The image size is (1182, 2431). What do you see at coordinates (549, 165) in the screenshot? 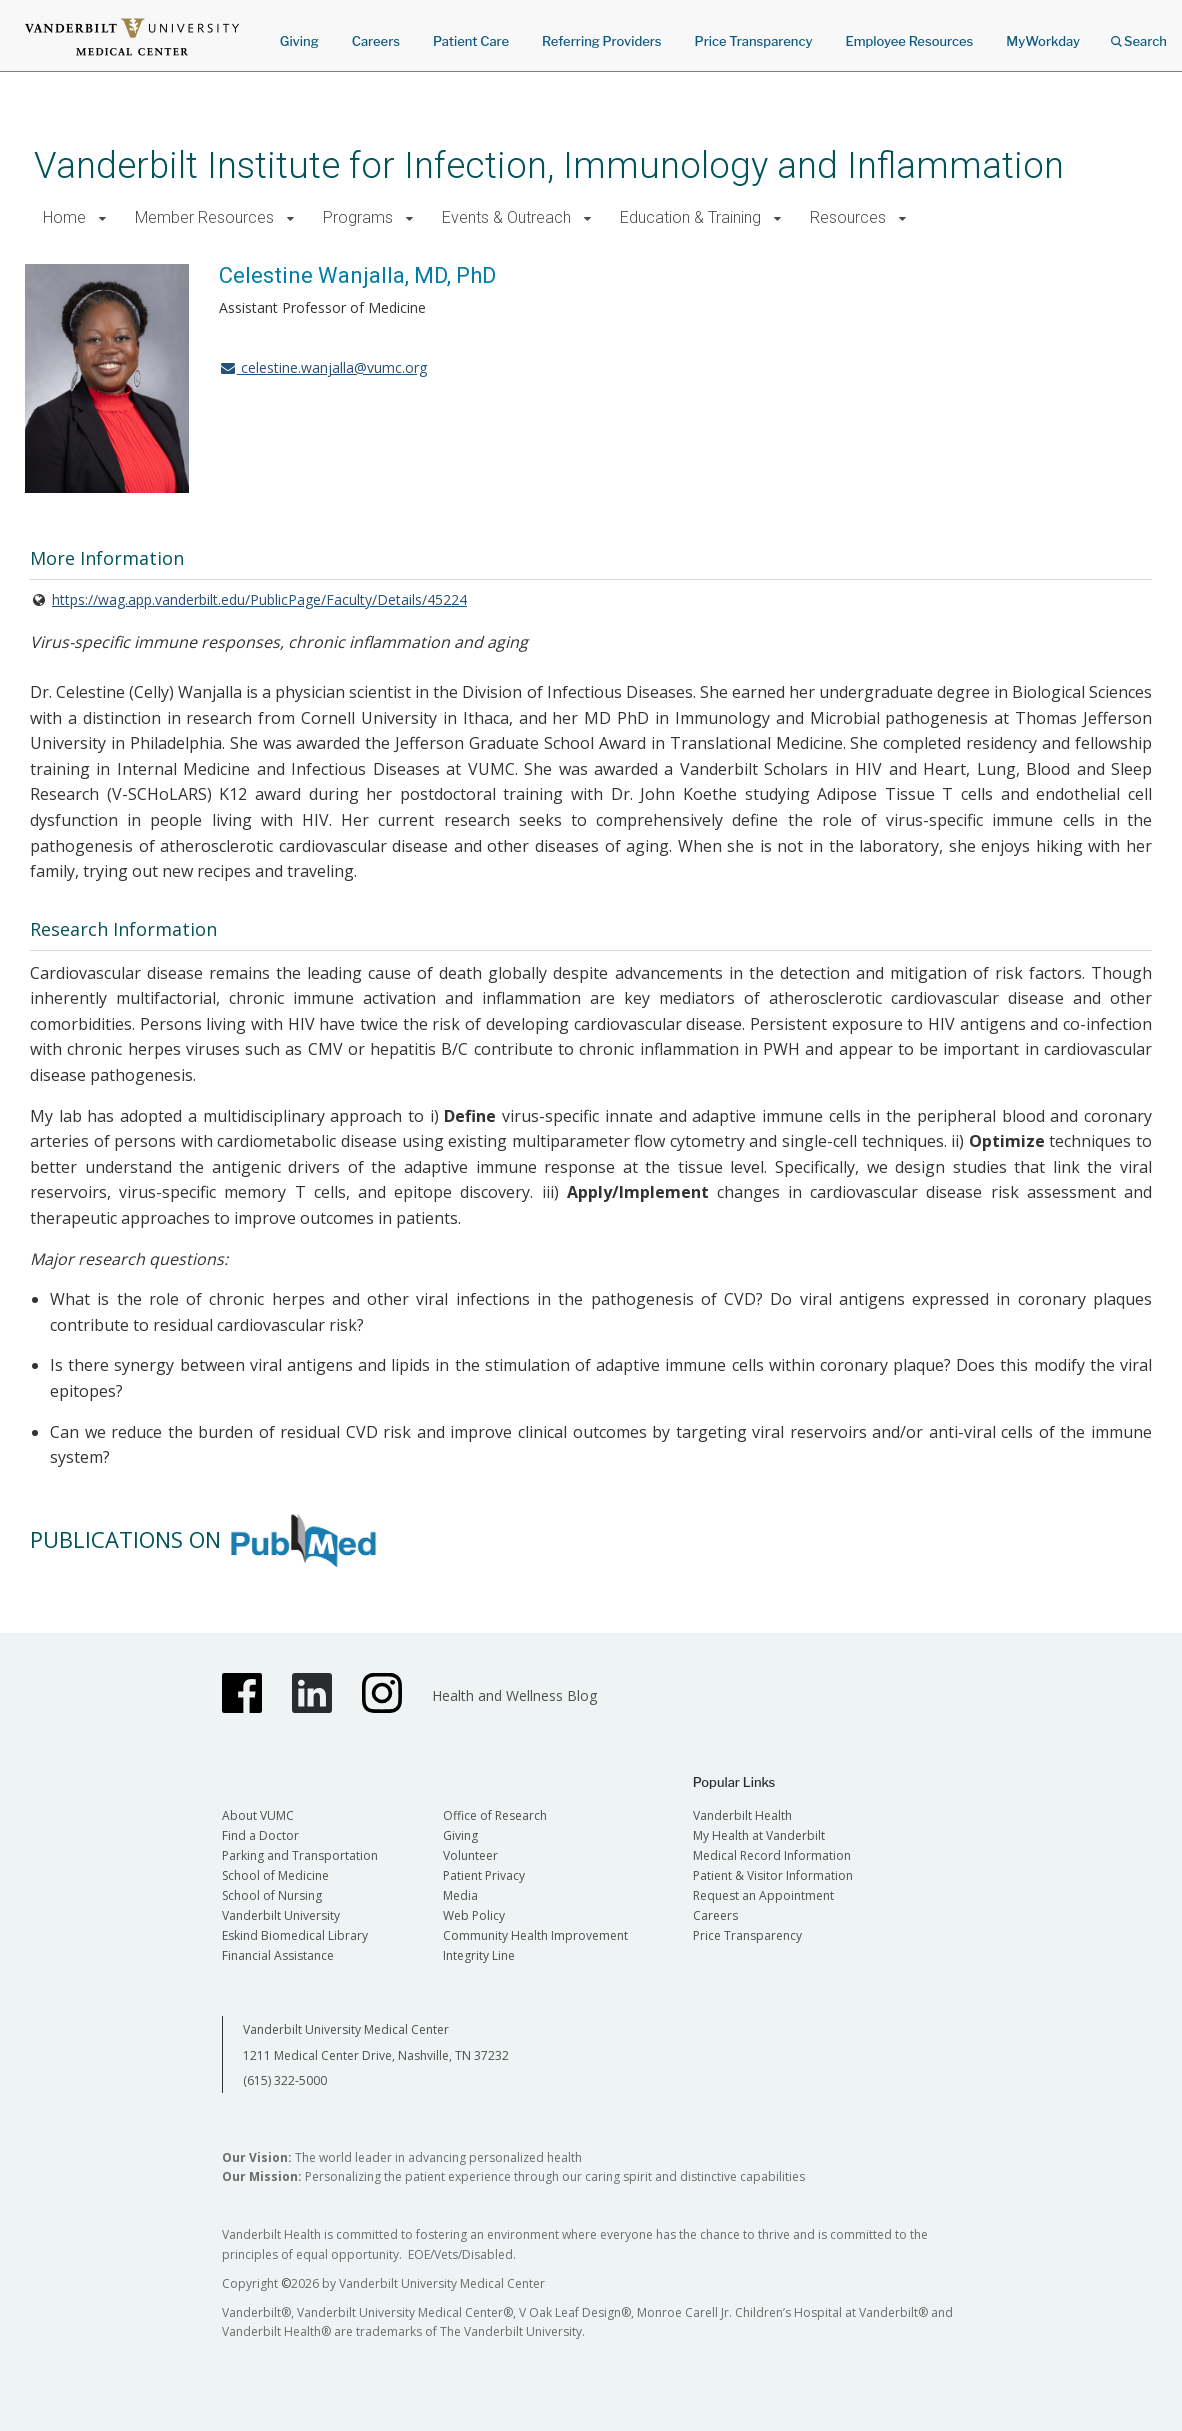
I see `Vanderbilt Institute for Infection, Immunology and Inflammation` at bounding box center [549, 165].